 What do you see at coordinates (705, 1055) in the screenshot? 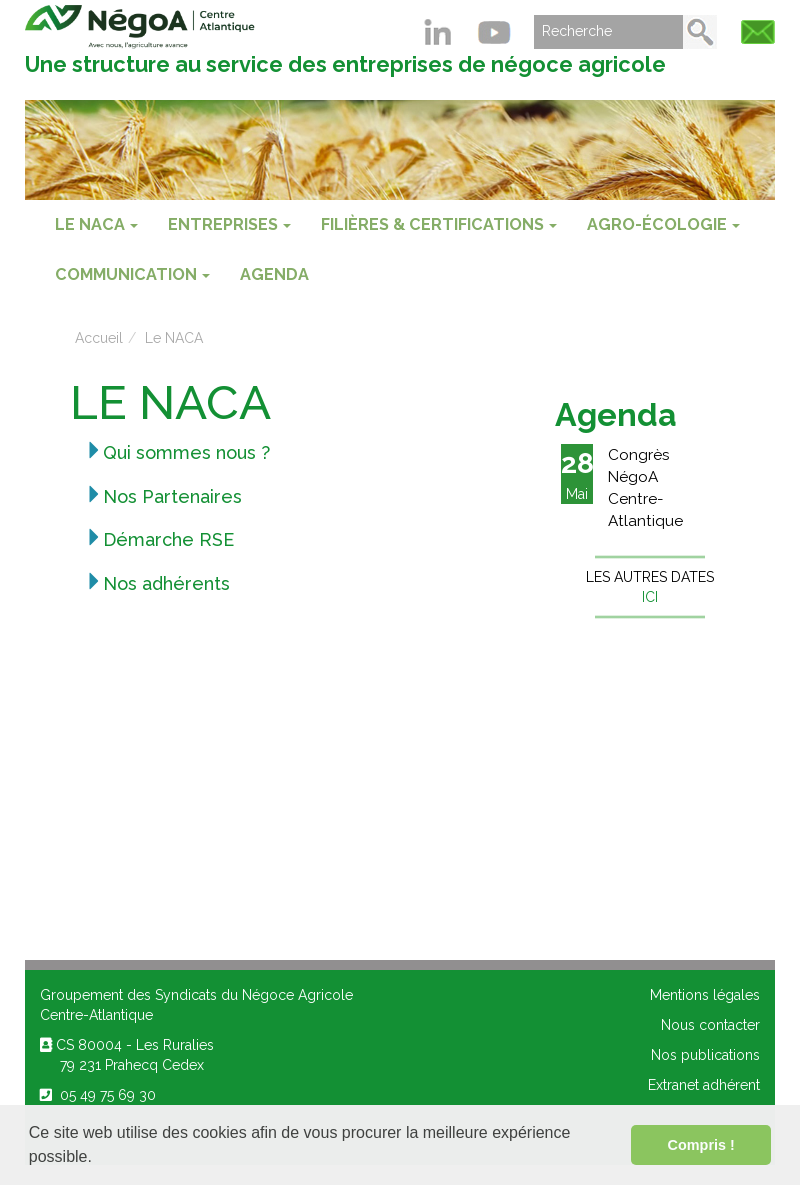
I see `Nos publications [menuitem]` at bounding box center [705, 1055].